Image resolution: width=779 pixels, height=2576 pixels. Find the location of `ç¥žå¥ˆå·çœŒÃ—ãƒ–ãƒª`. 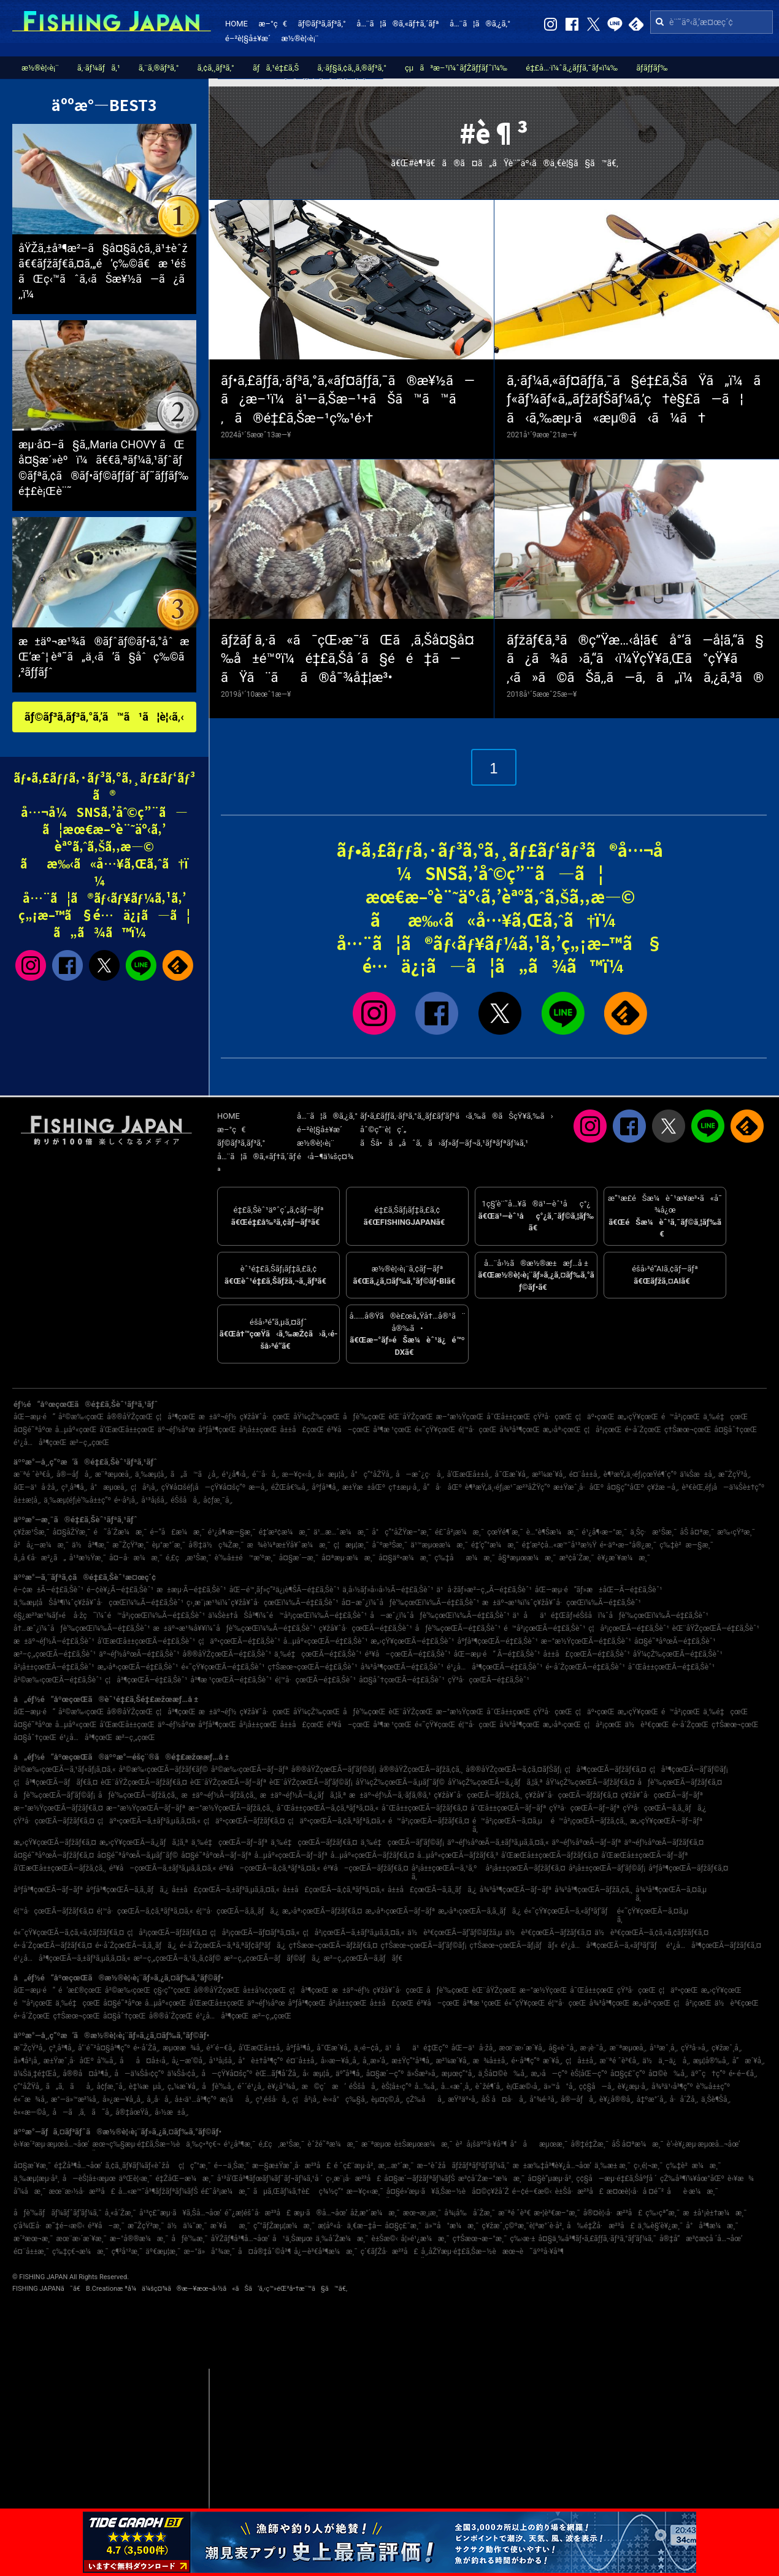

ç¥žå¥ˆå·çœŒÃ—ãƒ–ãƒª is located at coordinates (662, 1795).